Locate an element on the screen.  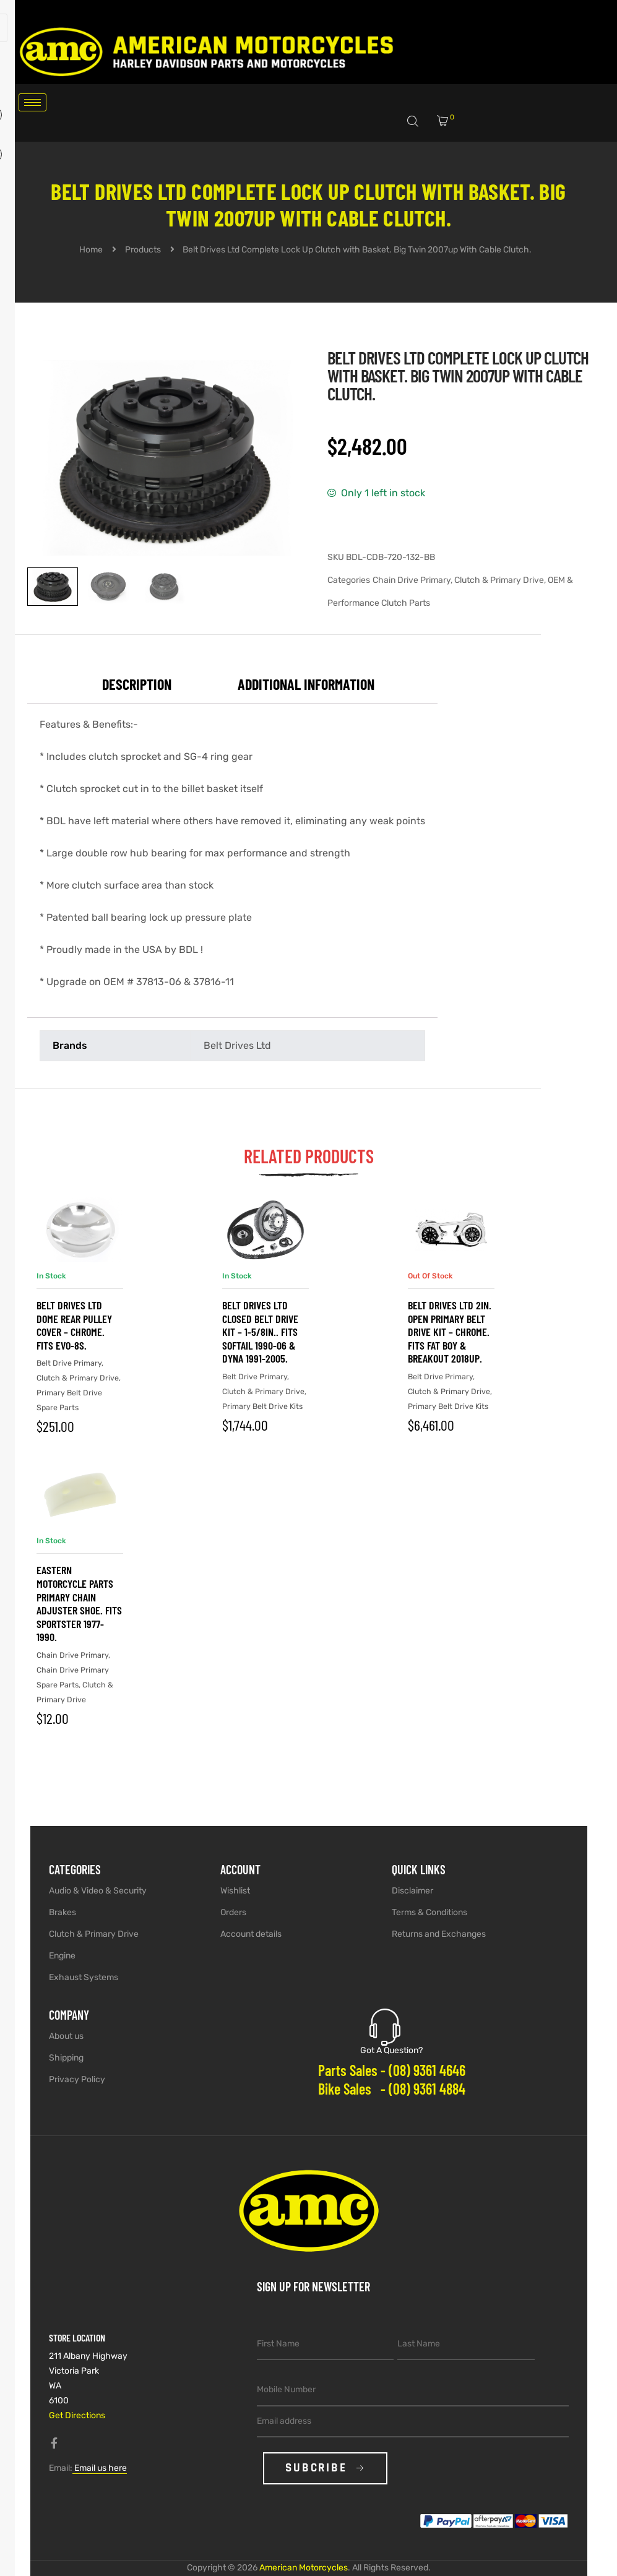
Eastern Motorcycle Parts Primary Chain Adjuster Shoe. Fits Sportster 1977-1990. is located at coordinates (79, 1603).